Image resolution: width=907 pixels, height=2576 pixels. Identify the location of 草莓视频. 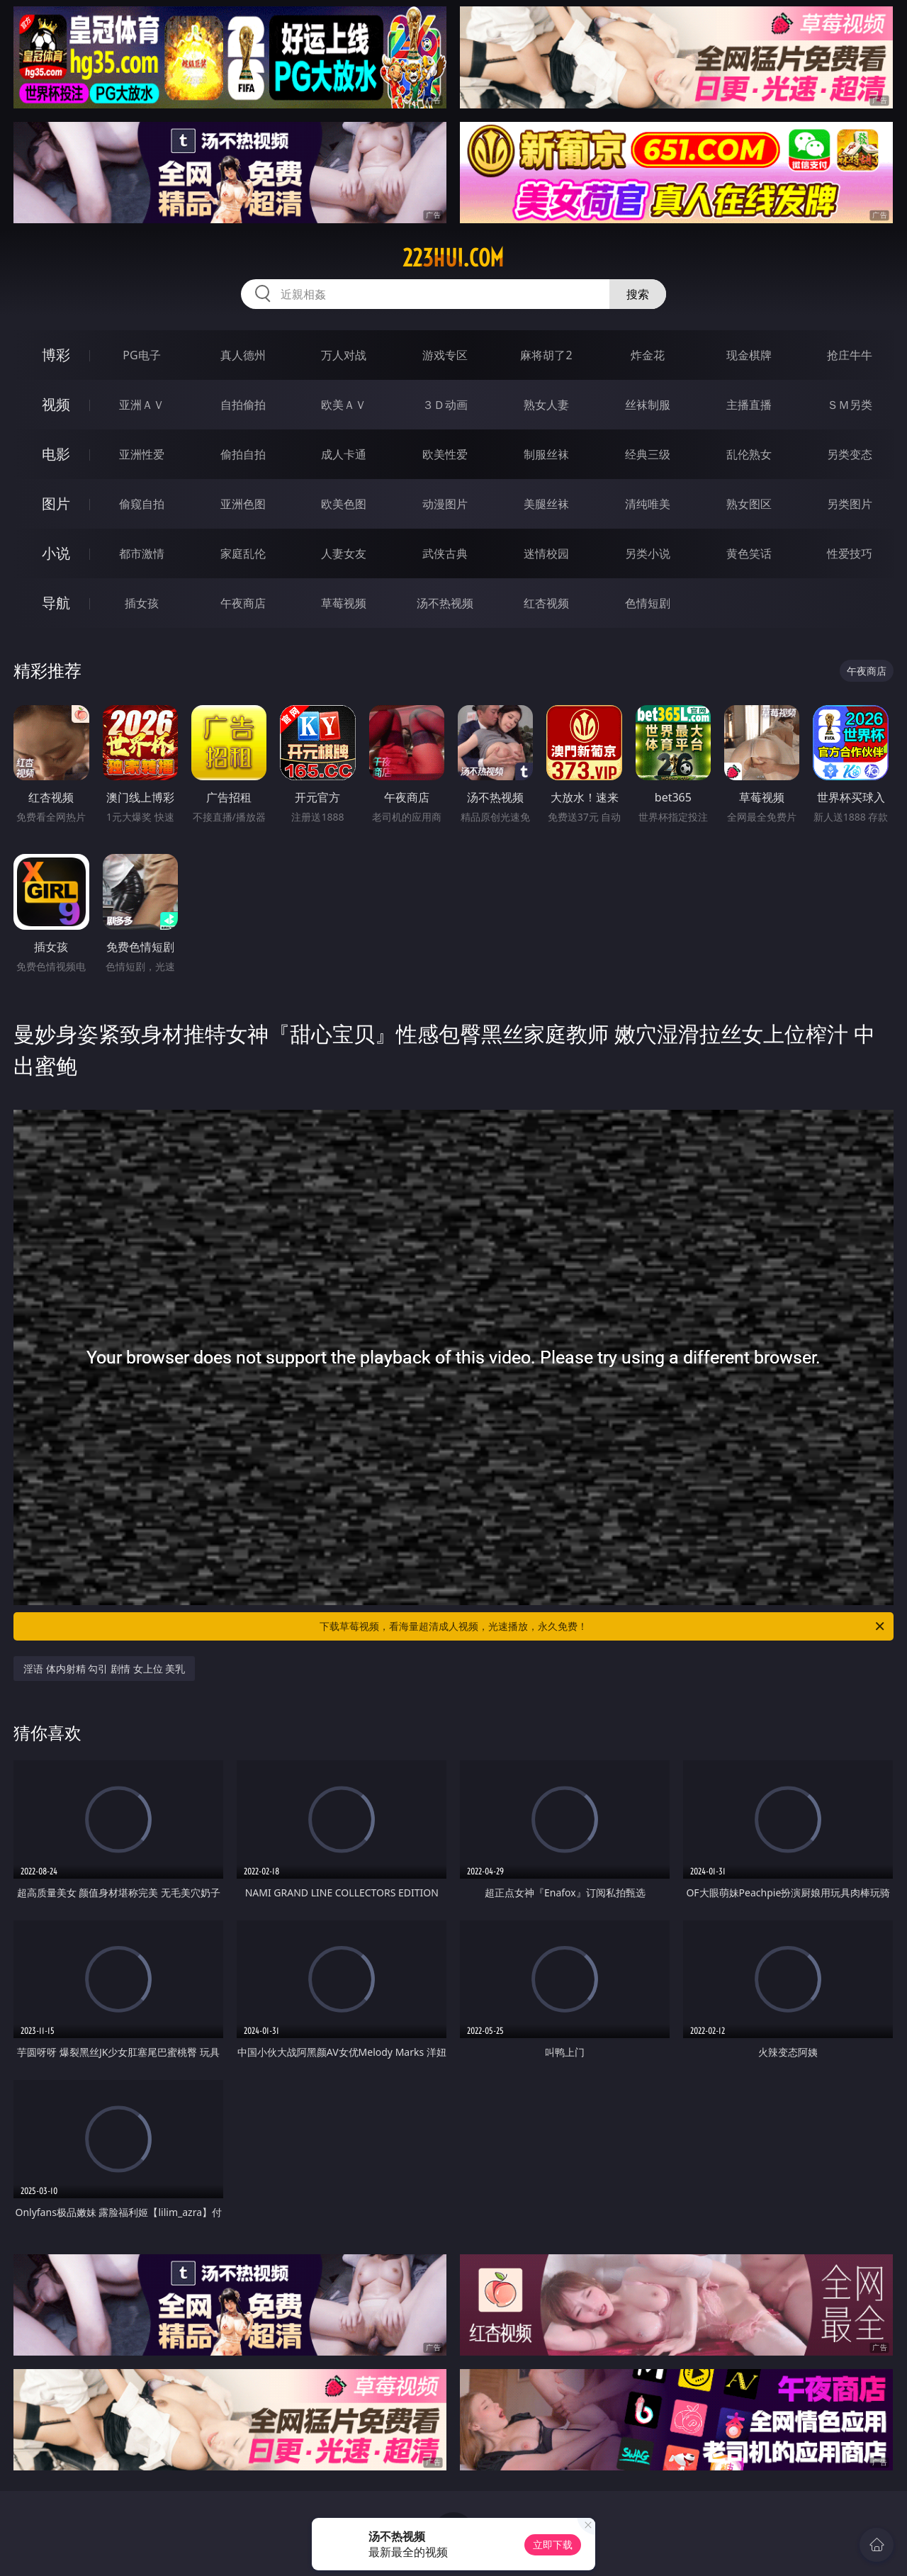
(343, 603).